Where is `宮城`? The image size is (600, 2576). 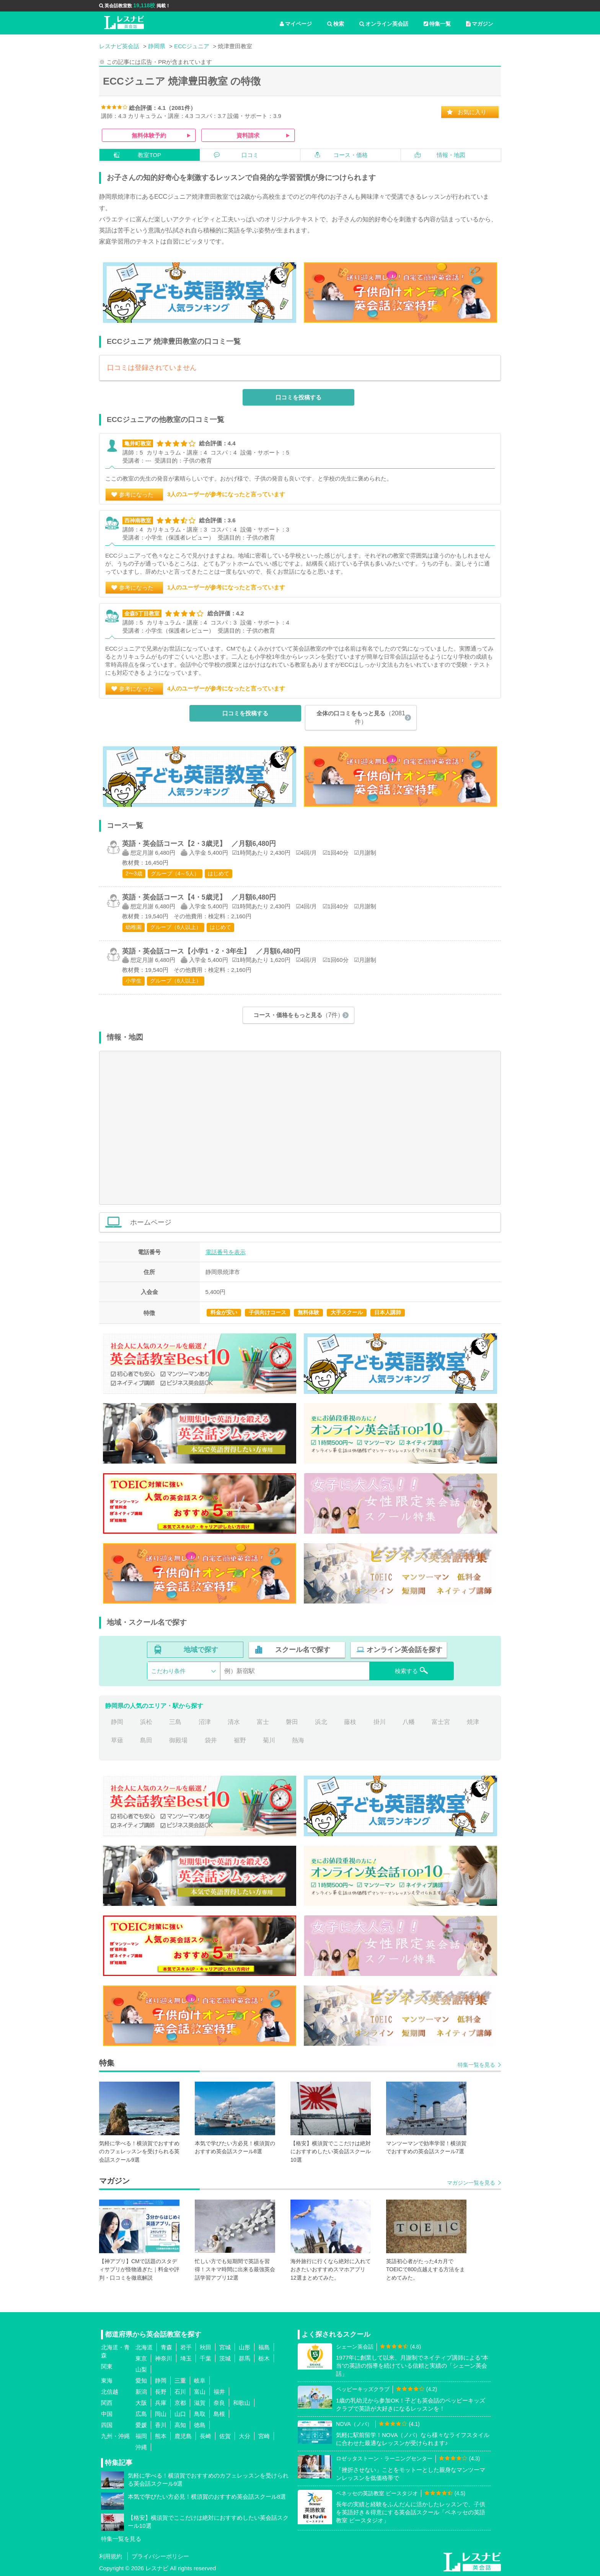 宮城 is located at coordinates (225, 2347).